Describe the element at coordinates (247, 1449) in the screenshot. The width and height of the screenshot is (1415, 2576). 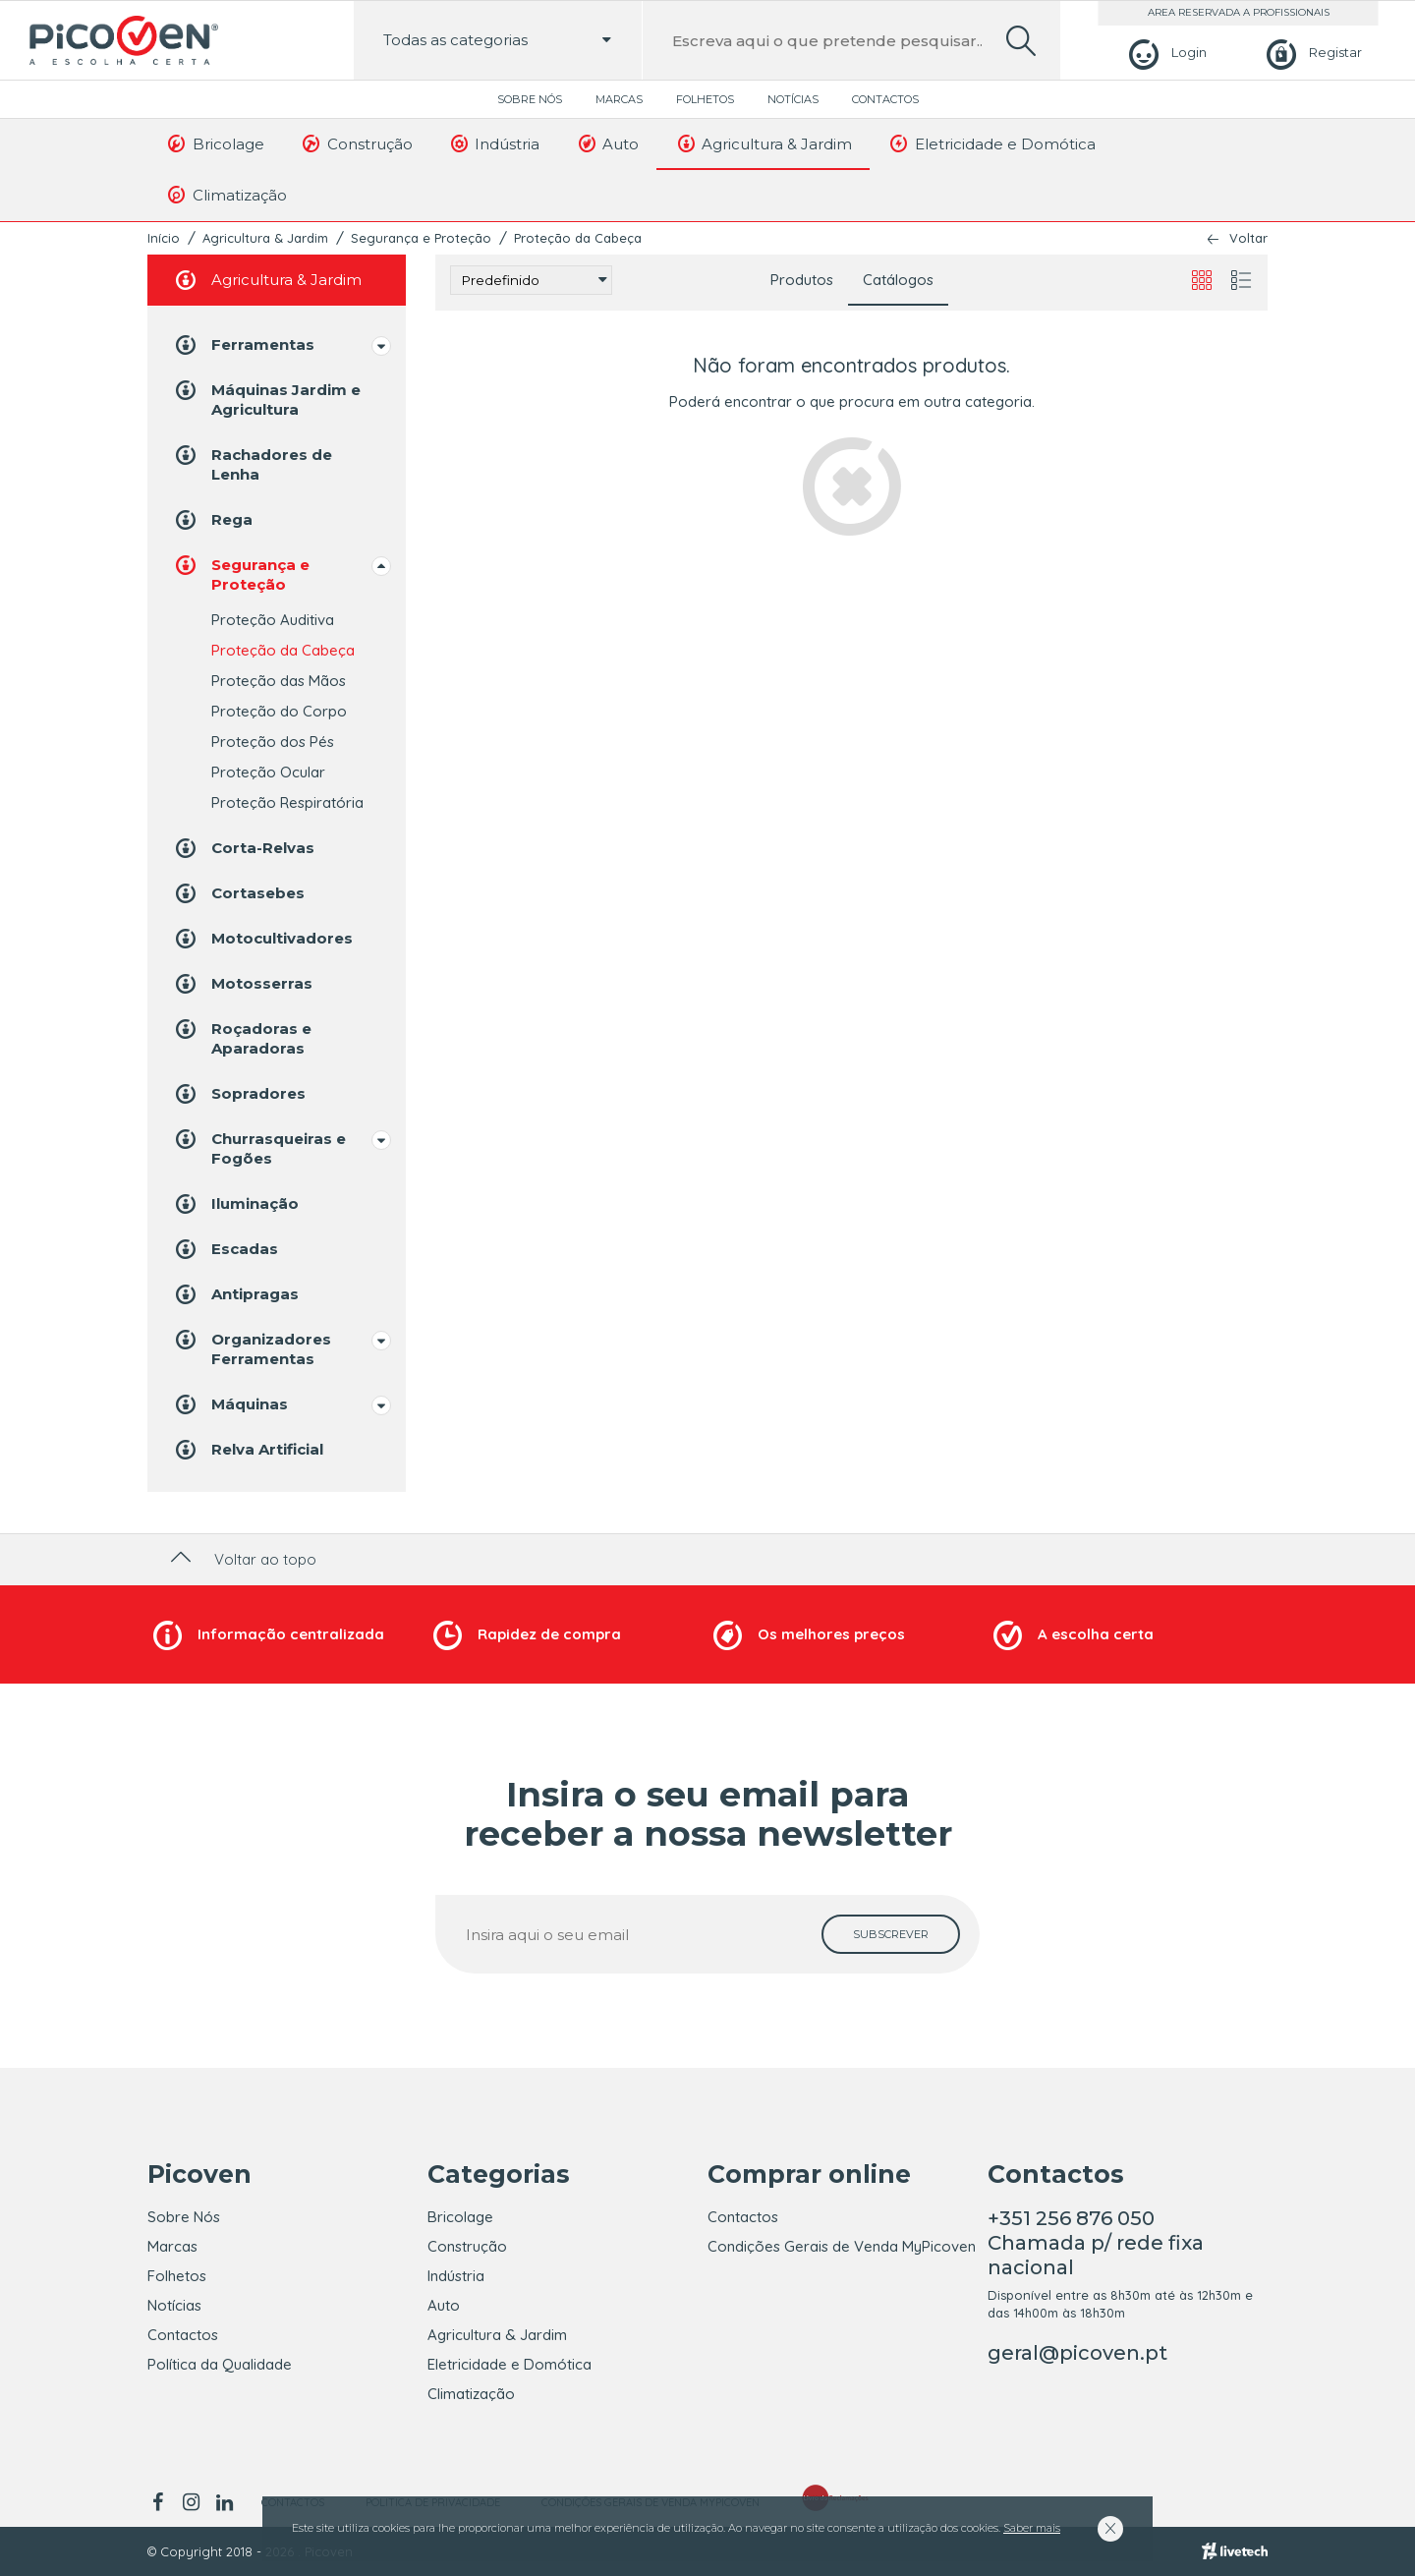
I see `Relva Artificial` at that location.